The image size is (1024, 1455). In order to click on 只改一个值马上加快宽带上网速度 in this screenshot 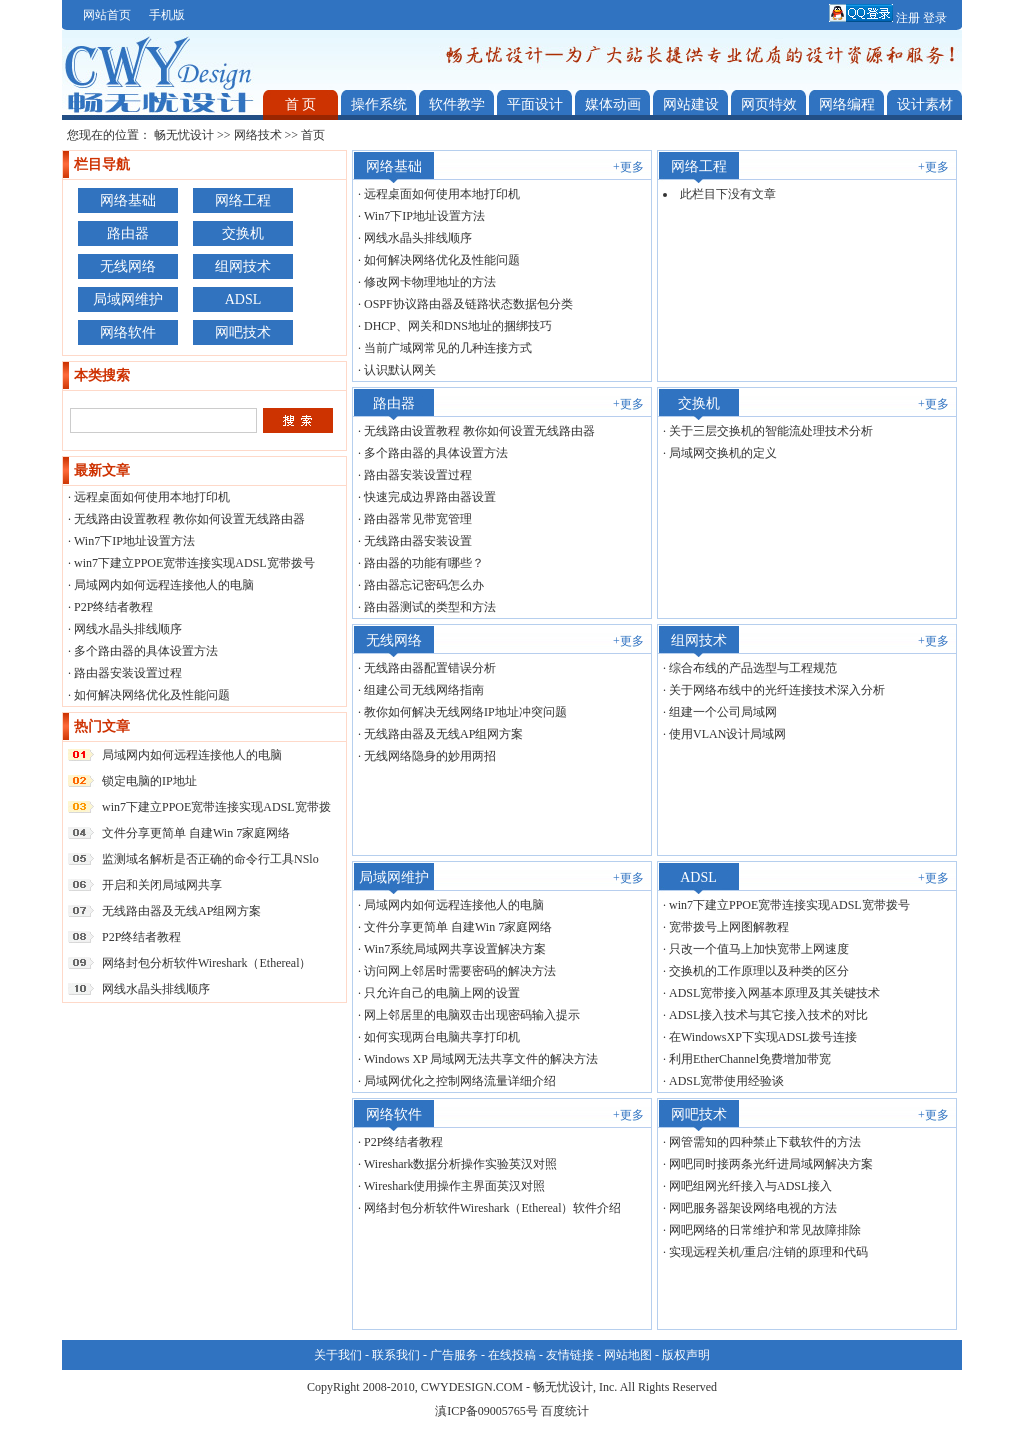, I will do `click(759, 949)`.